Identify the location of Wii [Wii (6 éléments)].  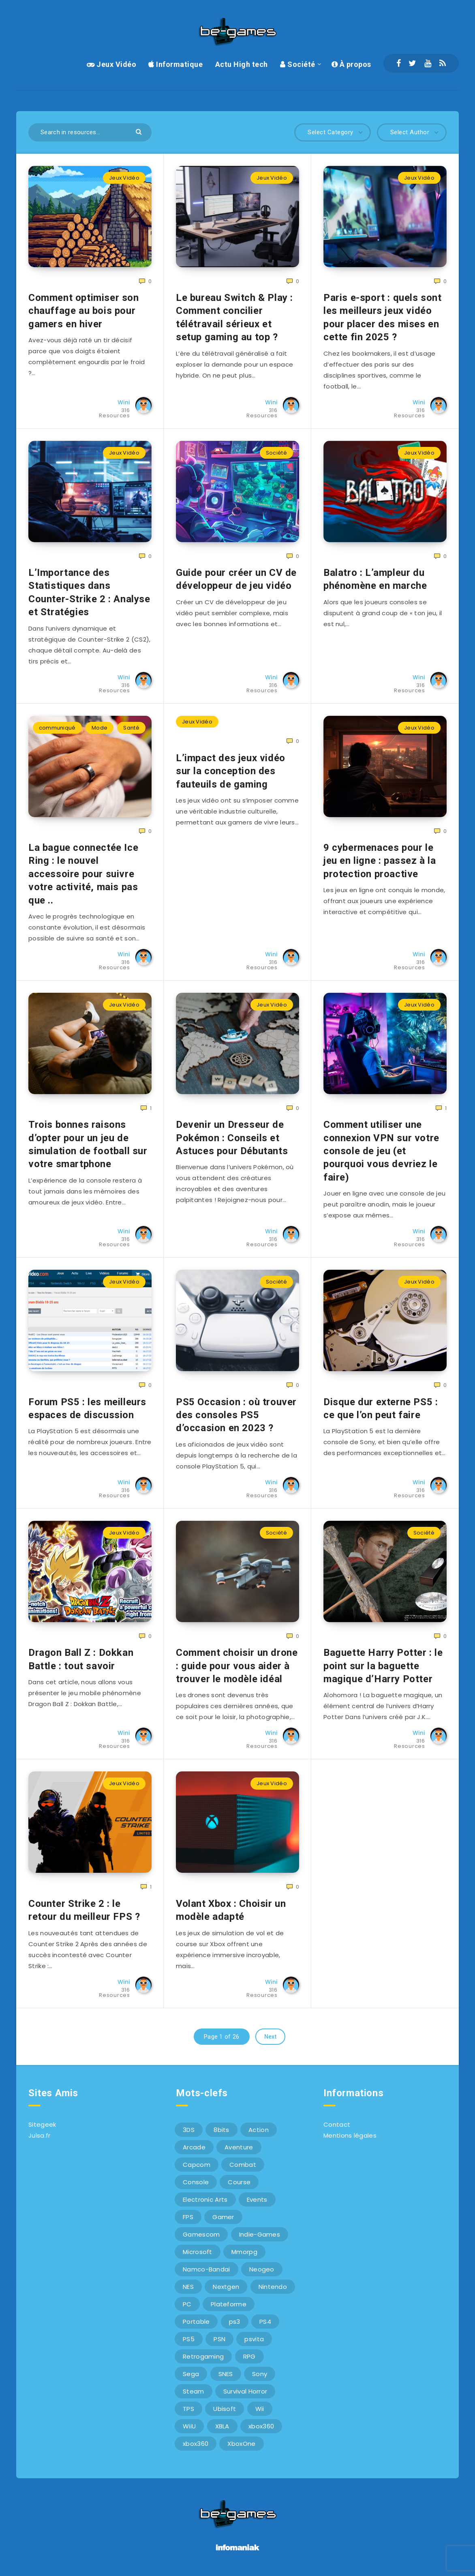
(259, 2408).